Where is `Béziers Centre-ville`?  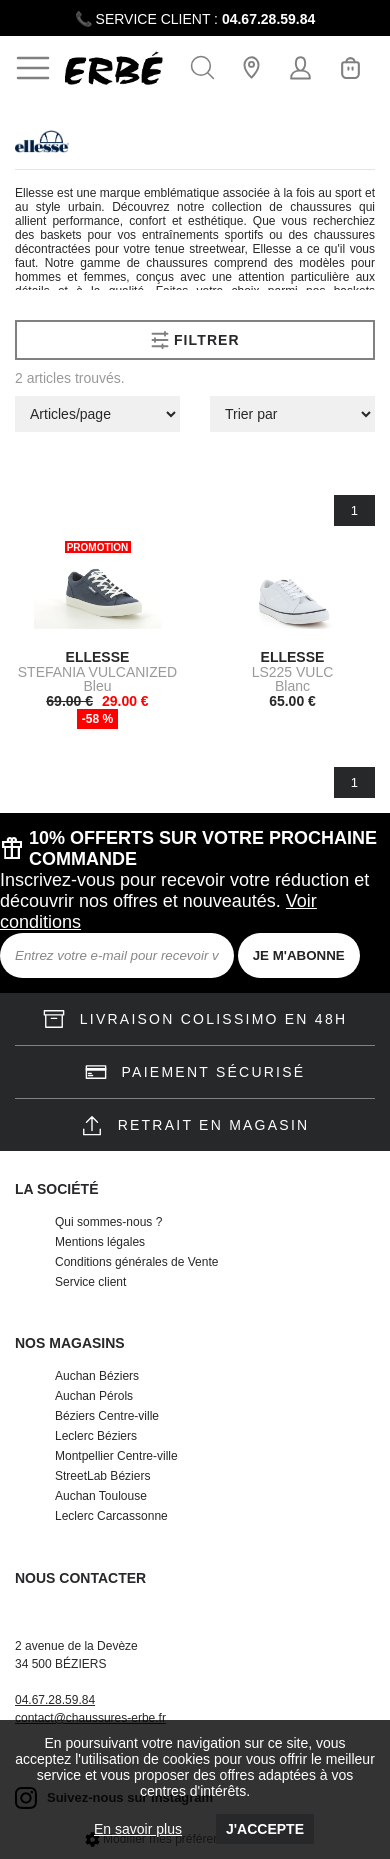
Béziers Centre-ville is located at coordinates (107, 1416).